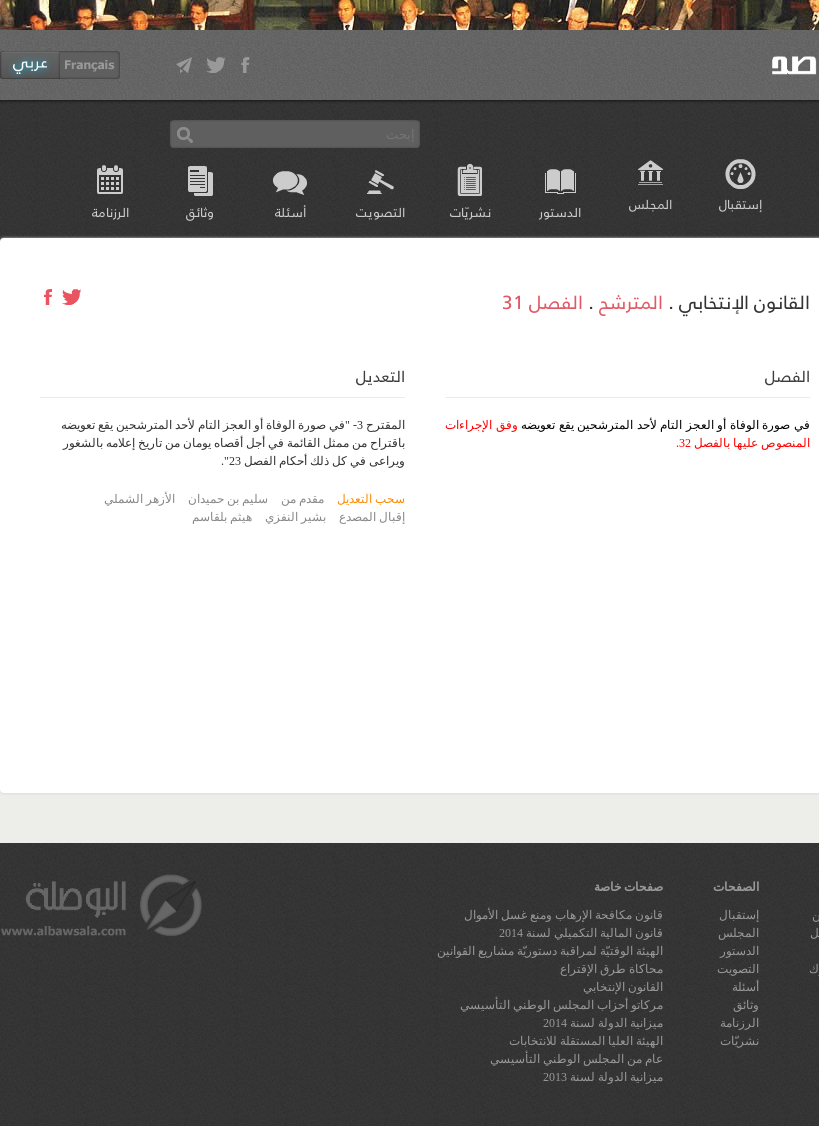 The width and height of the screenshot is (819, 1126). Describe the element at coordinates (603, 1023) in the screenshot. I see `ميزانية الدولة لسنة 2014` at that location.